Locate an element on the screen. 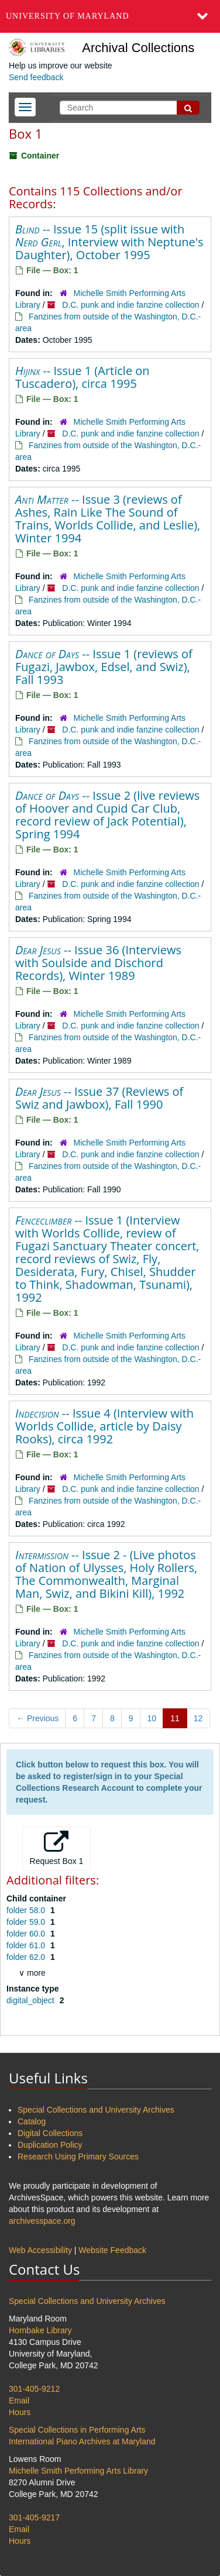 The width and height of the screenshot is (220, 2576). Send feedback is located at coordinates (36, 77).